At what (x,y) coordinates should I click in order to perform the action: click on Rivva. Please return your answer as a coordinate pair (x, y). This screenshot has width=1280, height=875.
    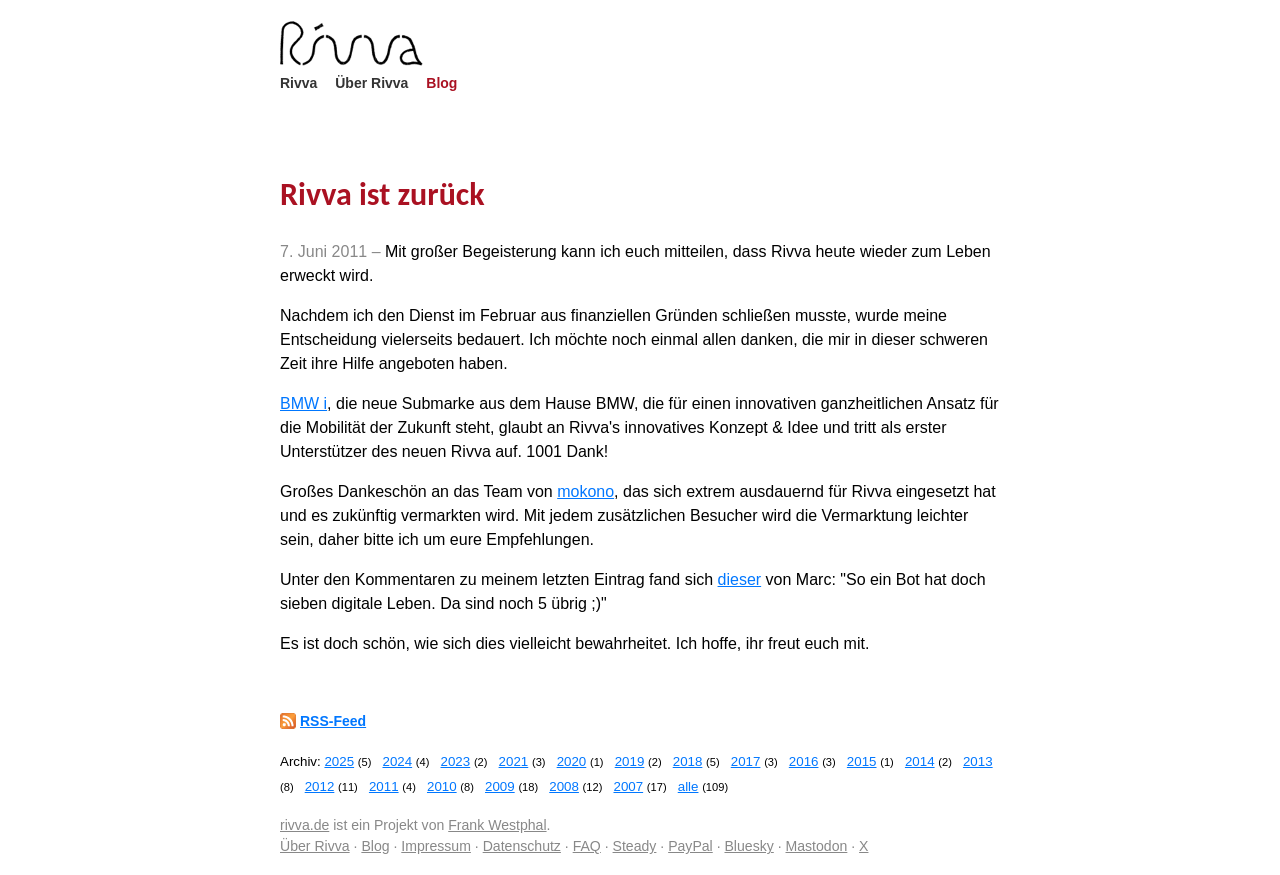
    Looking at the image, I should click on (298, 83).